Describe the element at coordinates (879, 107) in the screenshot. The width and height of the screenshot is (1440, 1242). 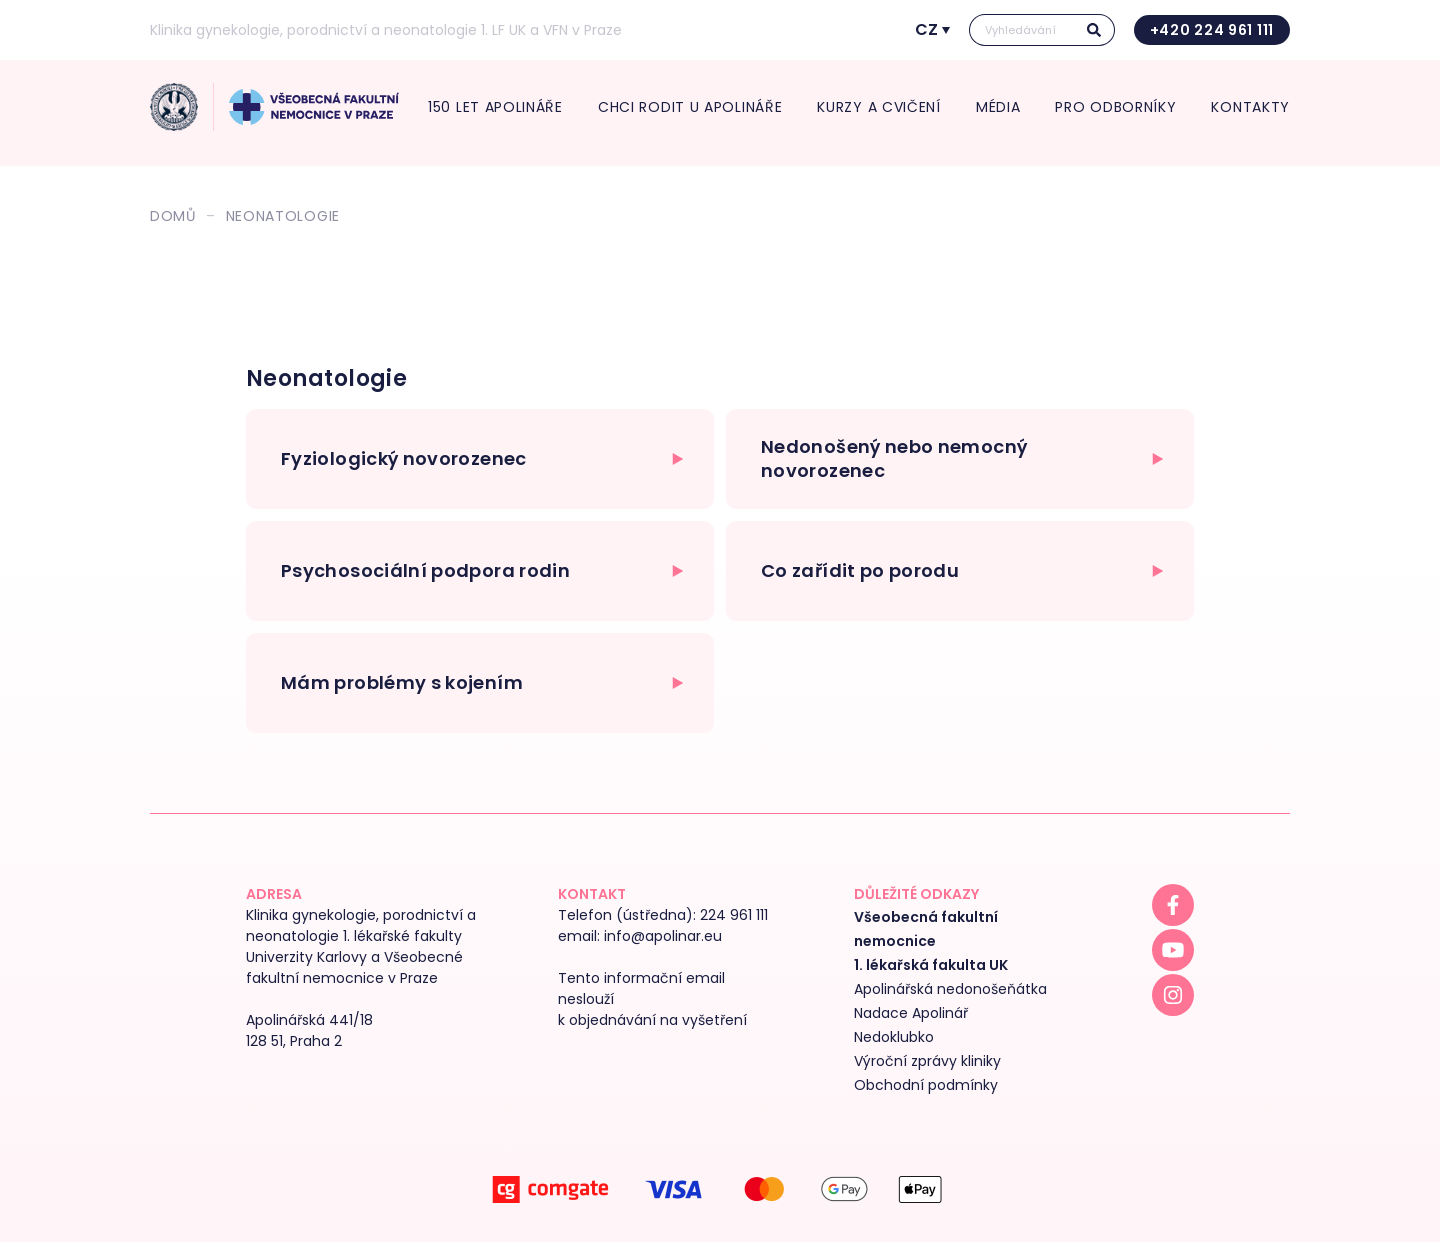
I see `Kurzy a cvičení` at that location.